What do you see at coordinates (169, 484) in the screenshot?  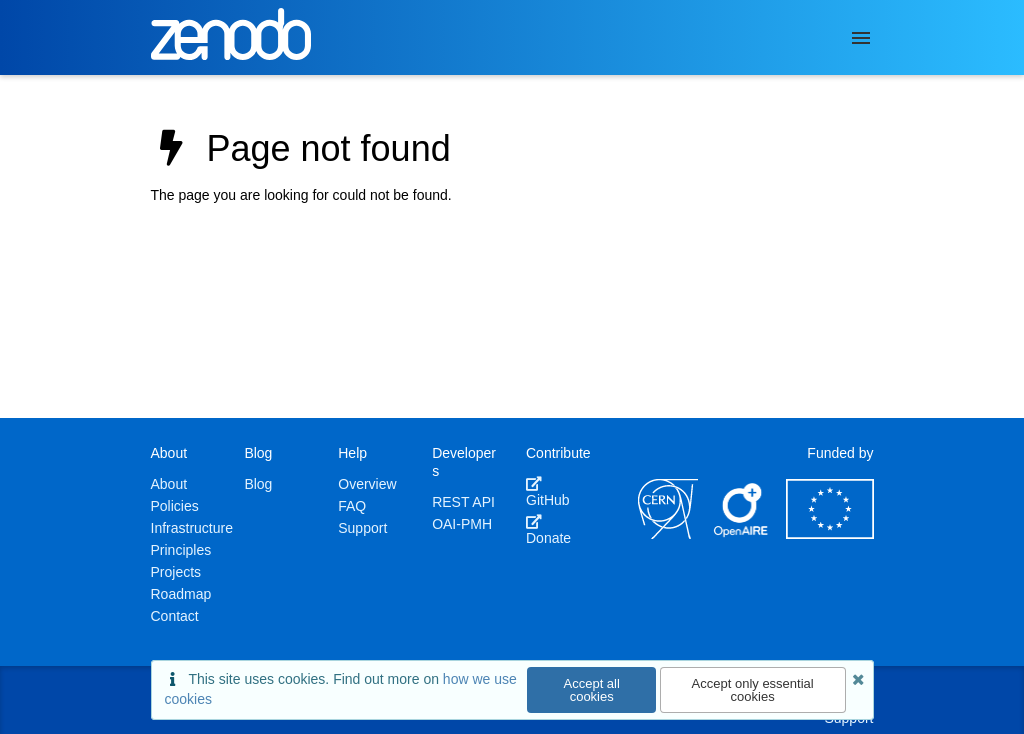 I see `About` at bounding box center [169, 484].